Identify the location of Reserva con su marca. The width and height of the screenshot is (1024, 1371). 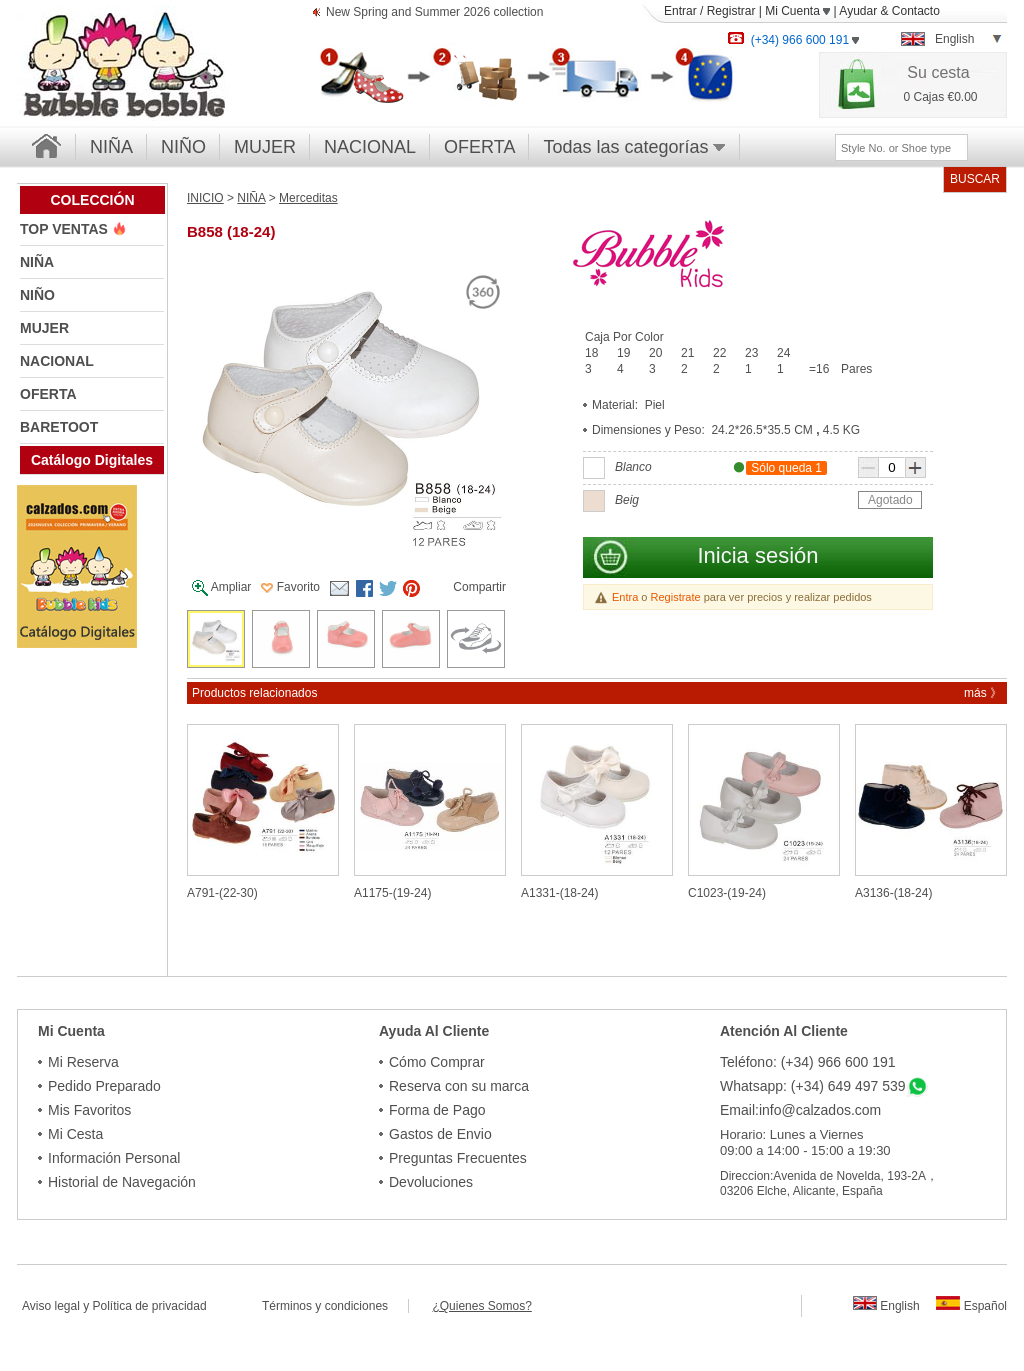
(459, 1086).